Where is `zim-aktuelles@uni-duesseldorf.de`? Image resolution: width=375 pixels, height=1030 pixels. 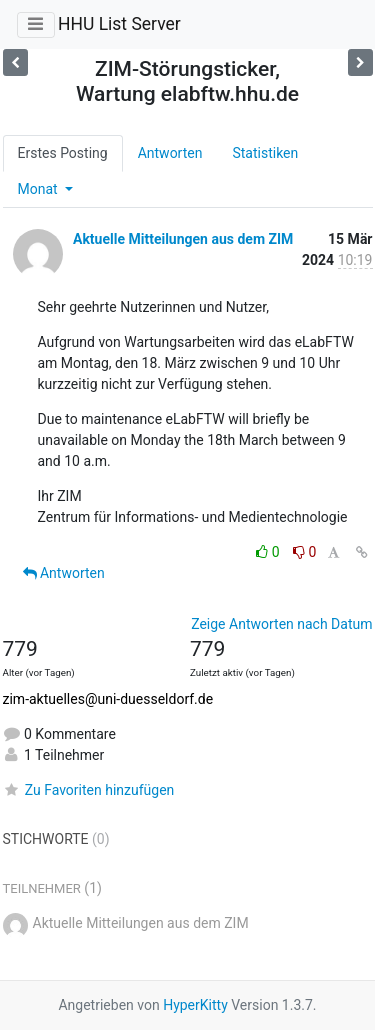 zim-aktuelles@uni-duesseldorf.de is located at coordinates (108, 699).